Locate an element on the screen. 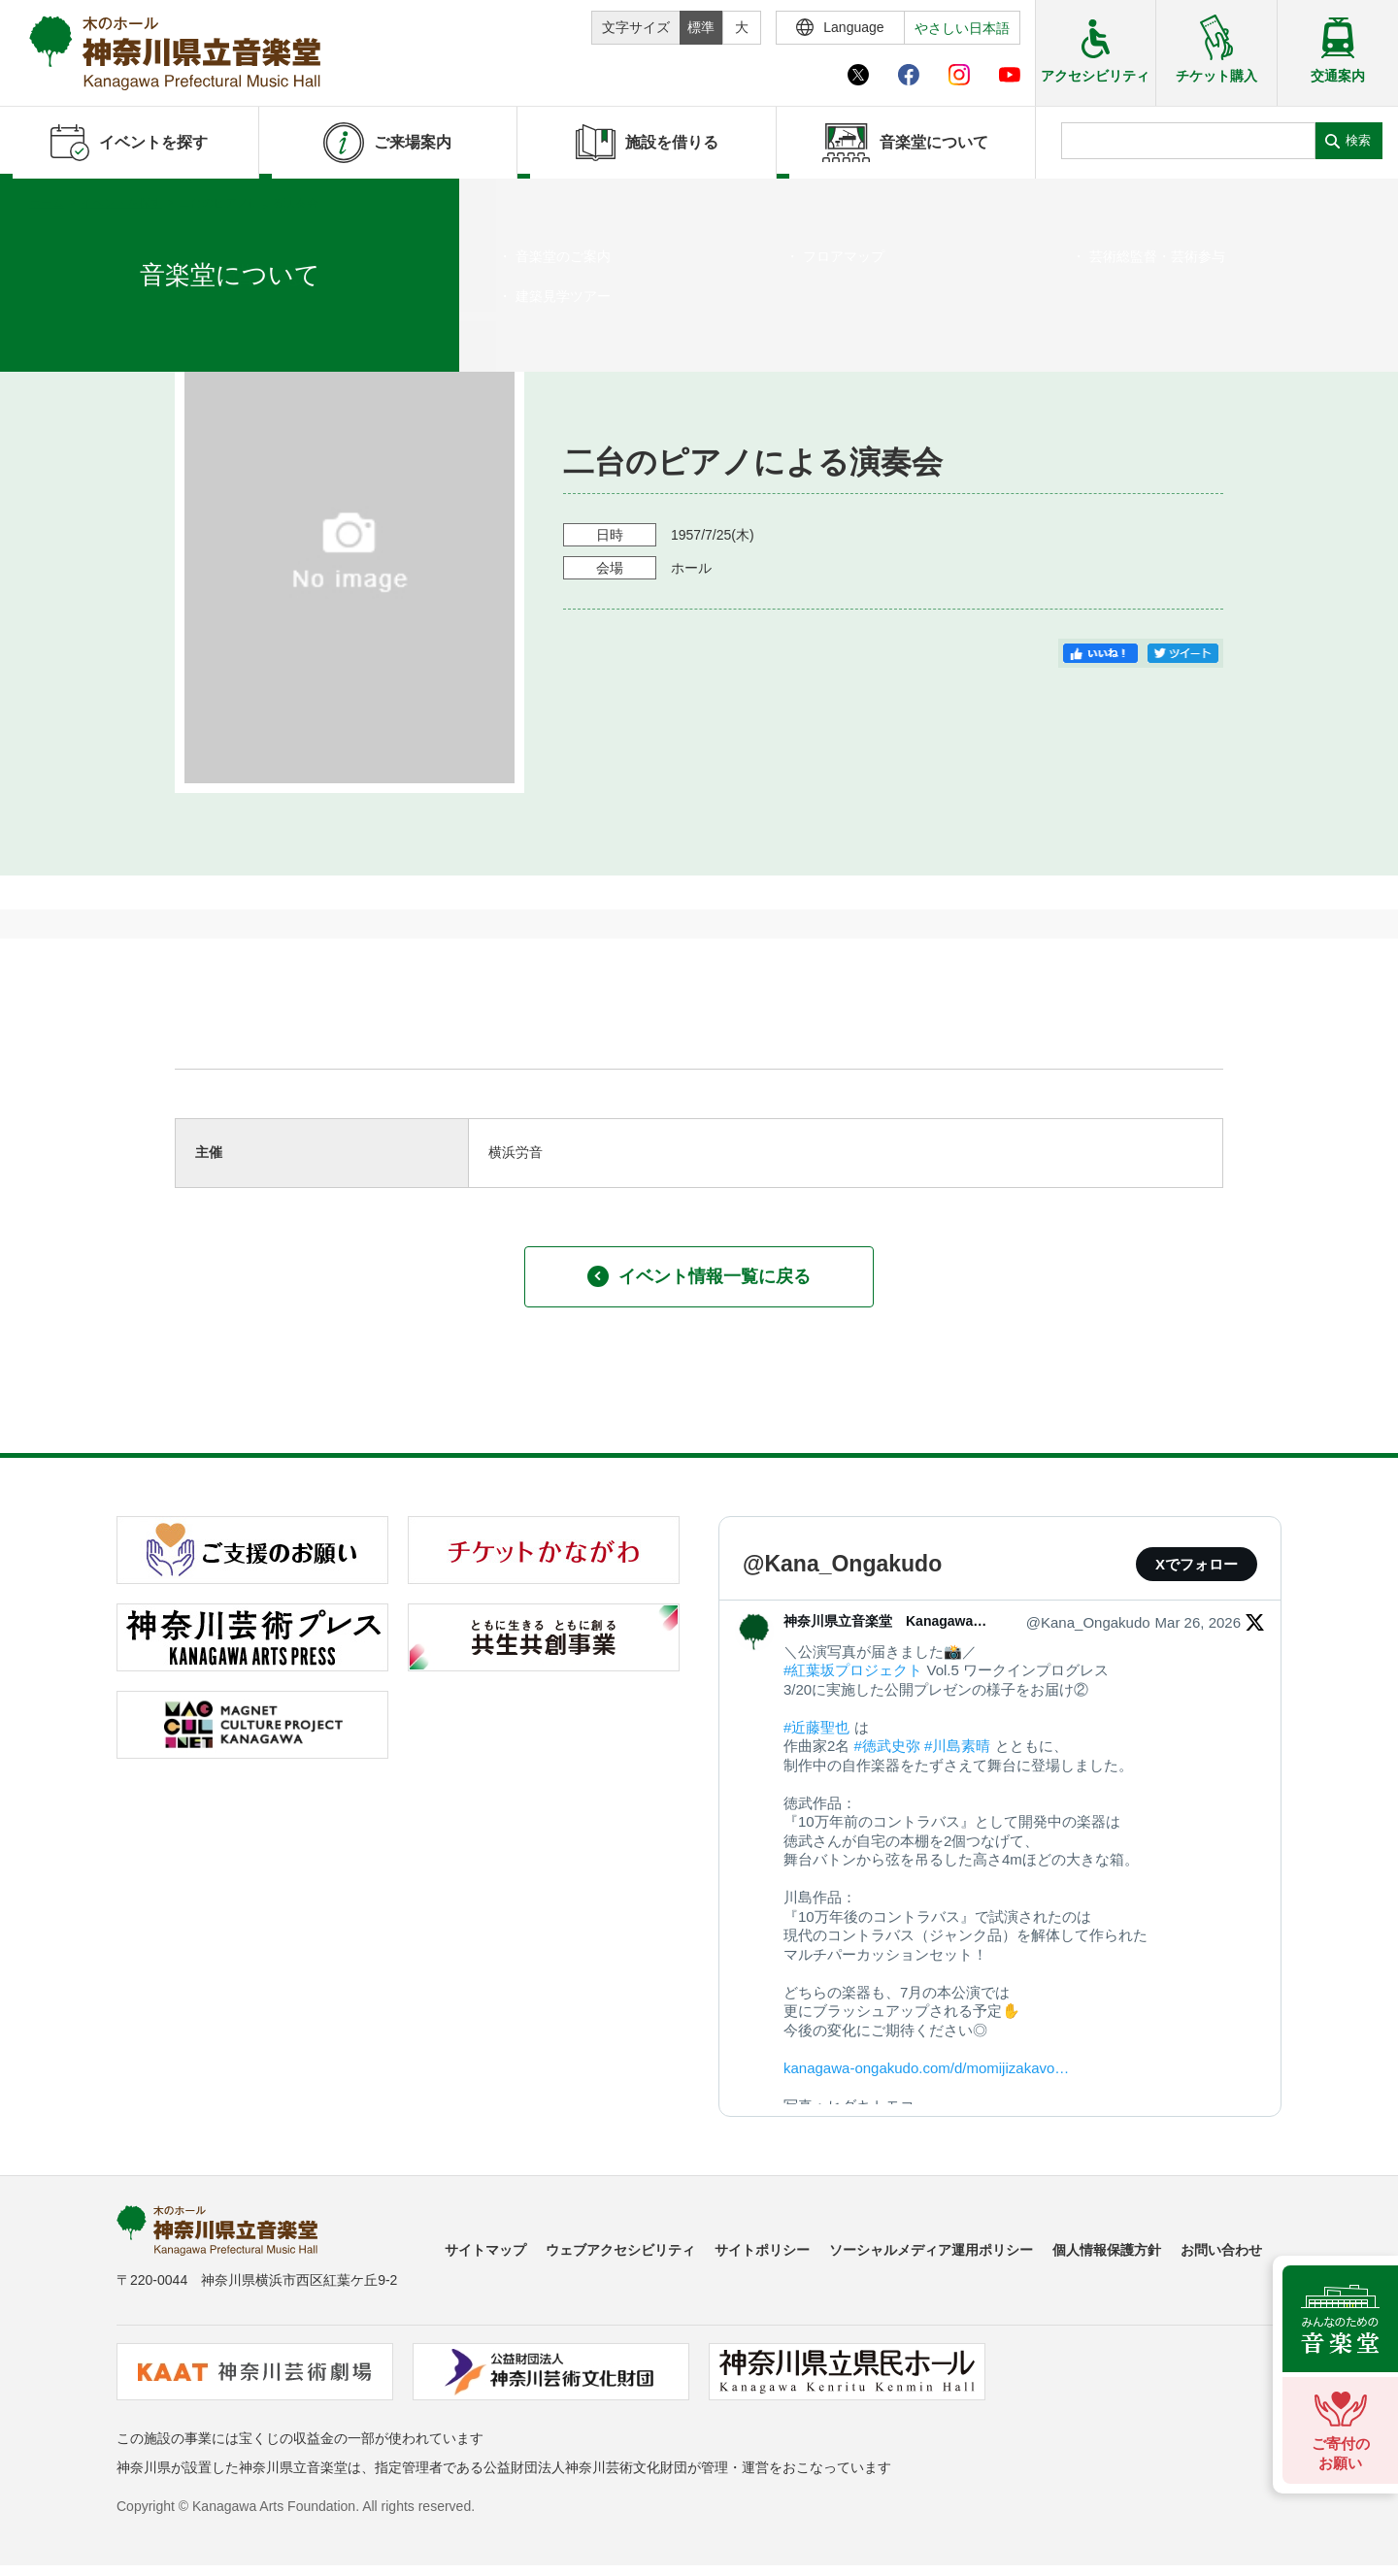  Xでフォロー is located at coordinates (1196, 1564).